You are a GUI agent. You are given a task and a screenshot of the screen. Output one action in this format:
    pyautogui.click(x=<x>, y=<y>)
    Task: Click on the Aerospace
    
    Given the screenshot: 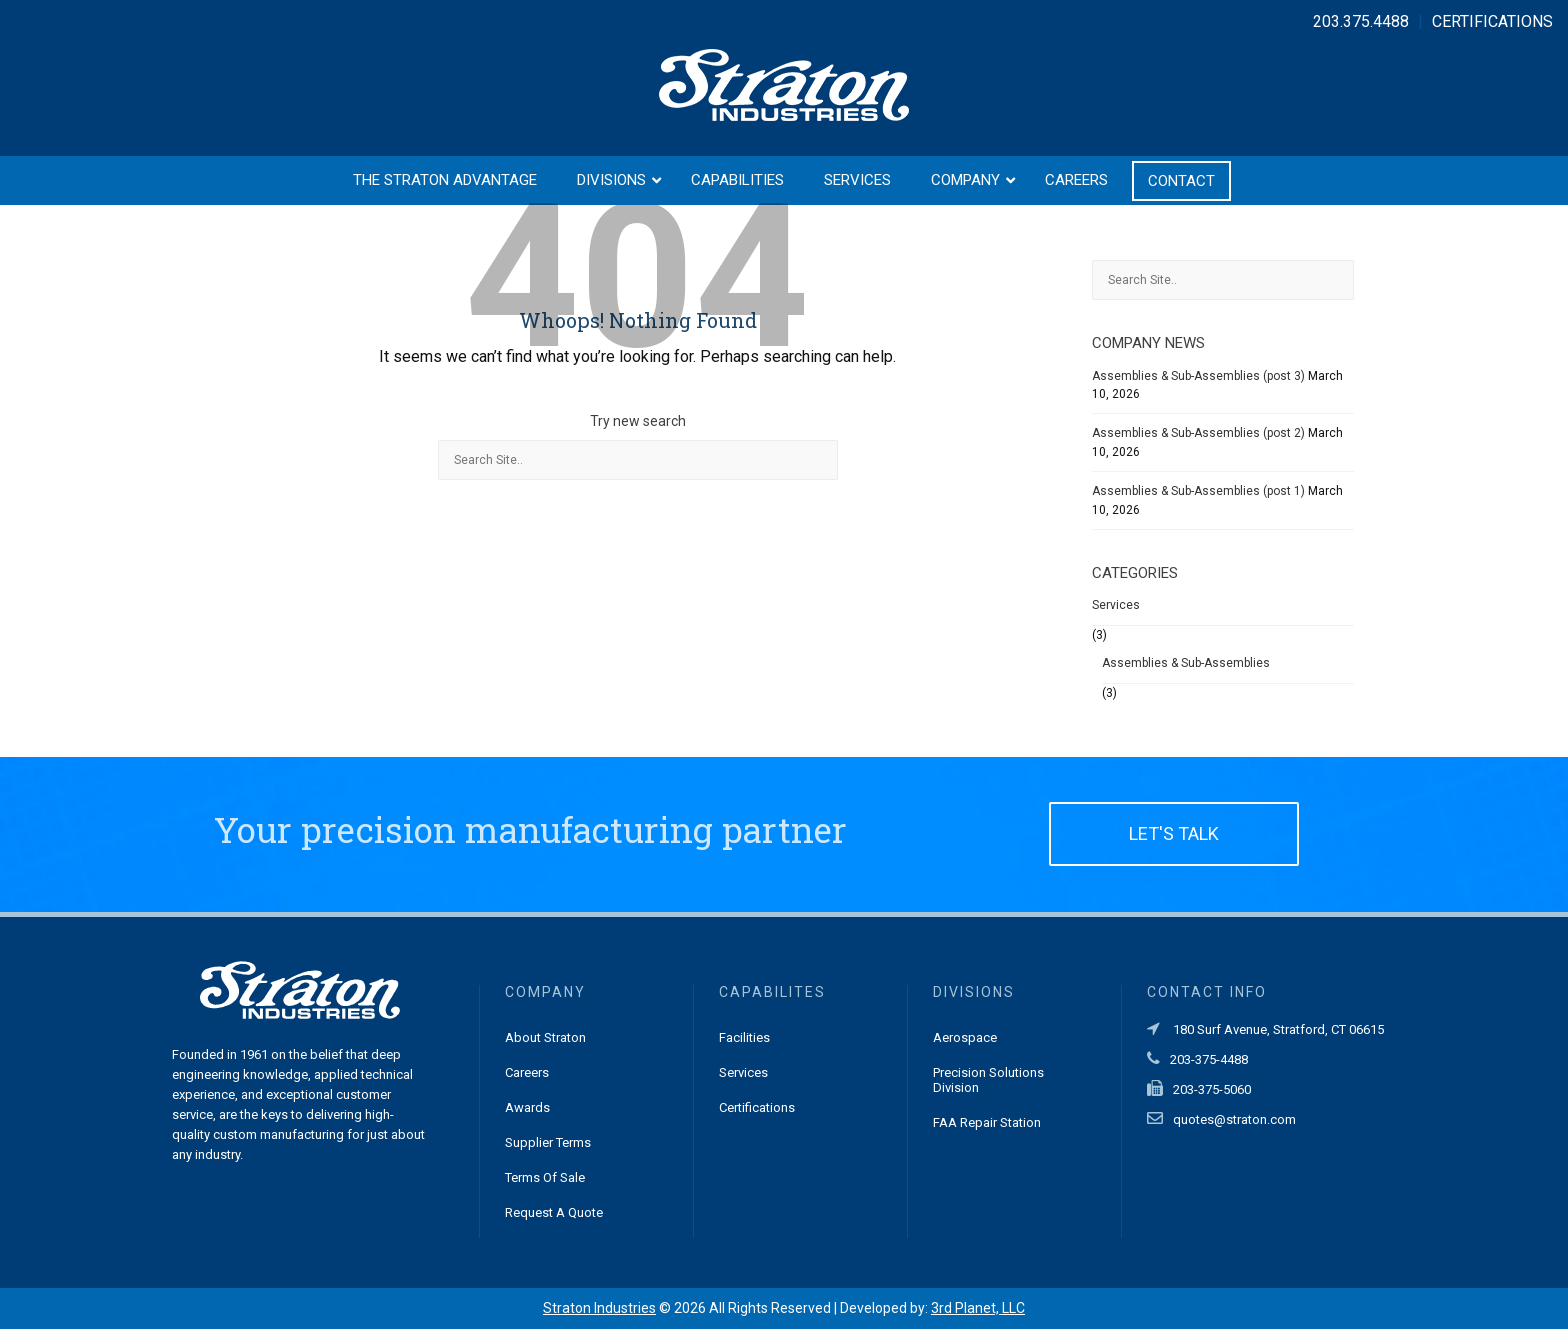 What is the action you would take?
    pyautogui.click(x=965, y=1037)
    